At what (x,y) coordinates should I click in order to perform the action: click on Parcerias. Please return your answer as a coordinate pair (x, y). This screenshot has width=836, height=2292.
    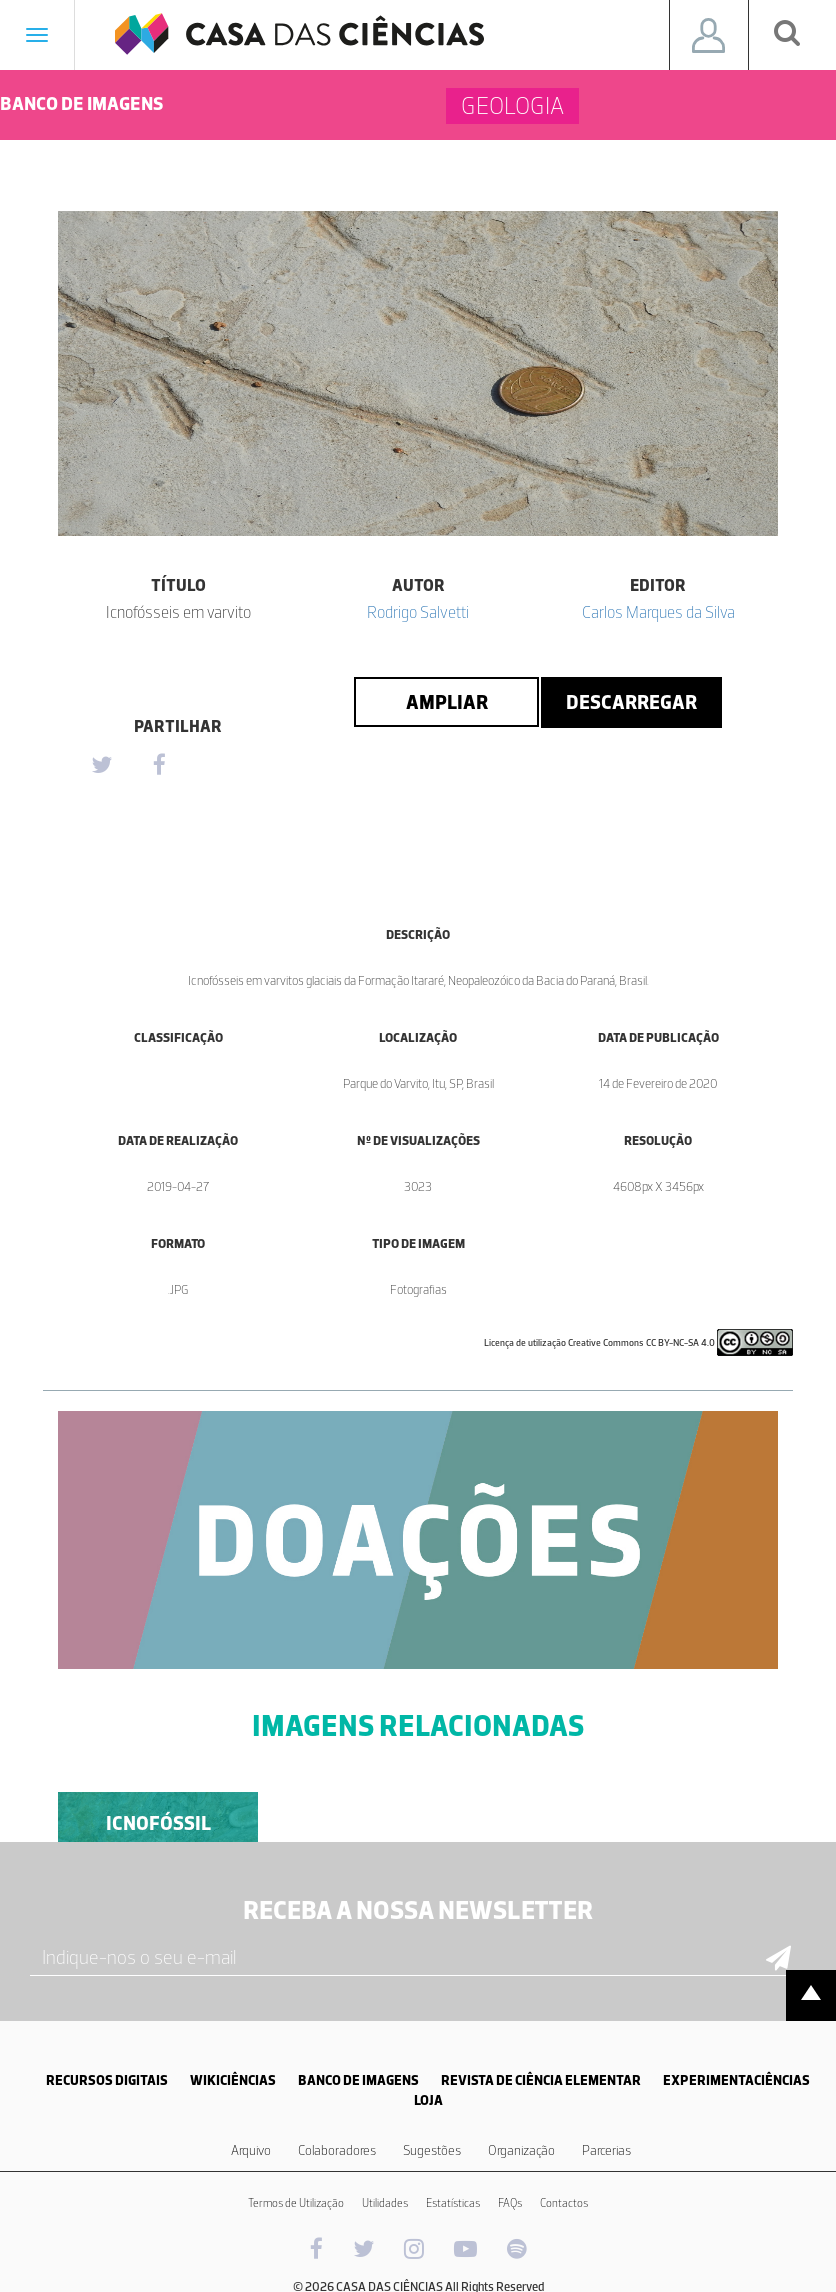
    Looking at the image, I should click on (606, 2150).